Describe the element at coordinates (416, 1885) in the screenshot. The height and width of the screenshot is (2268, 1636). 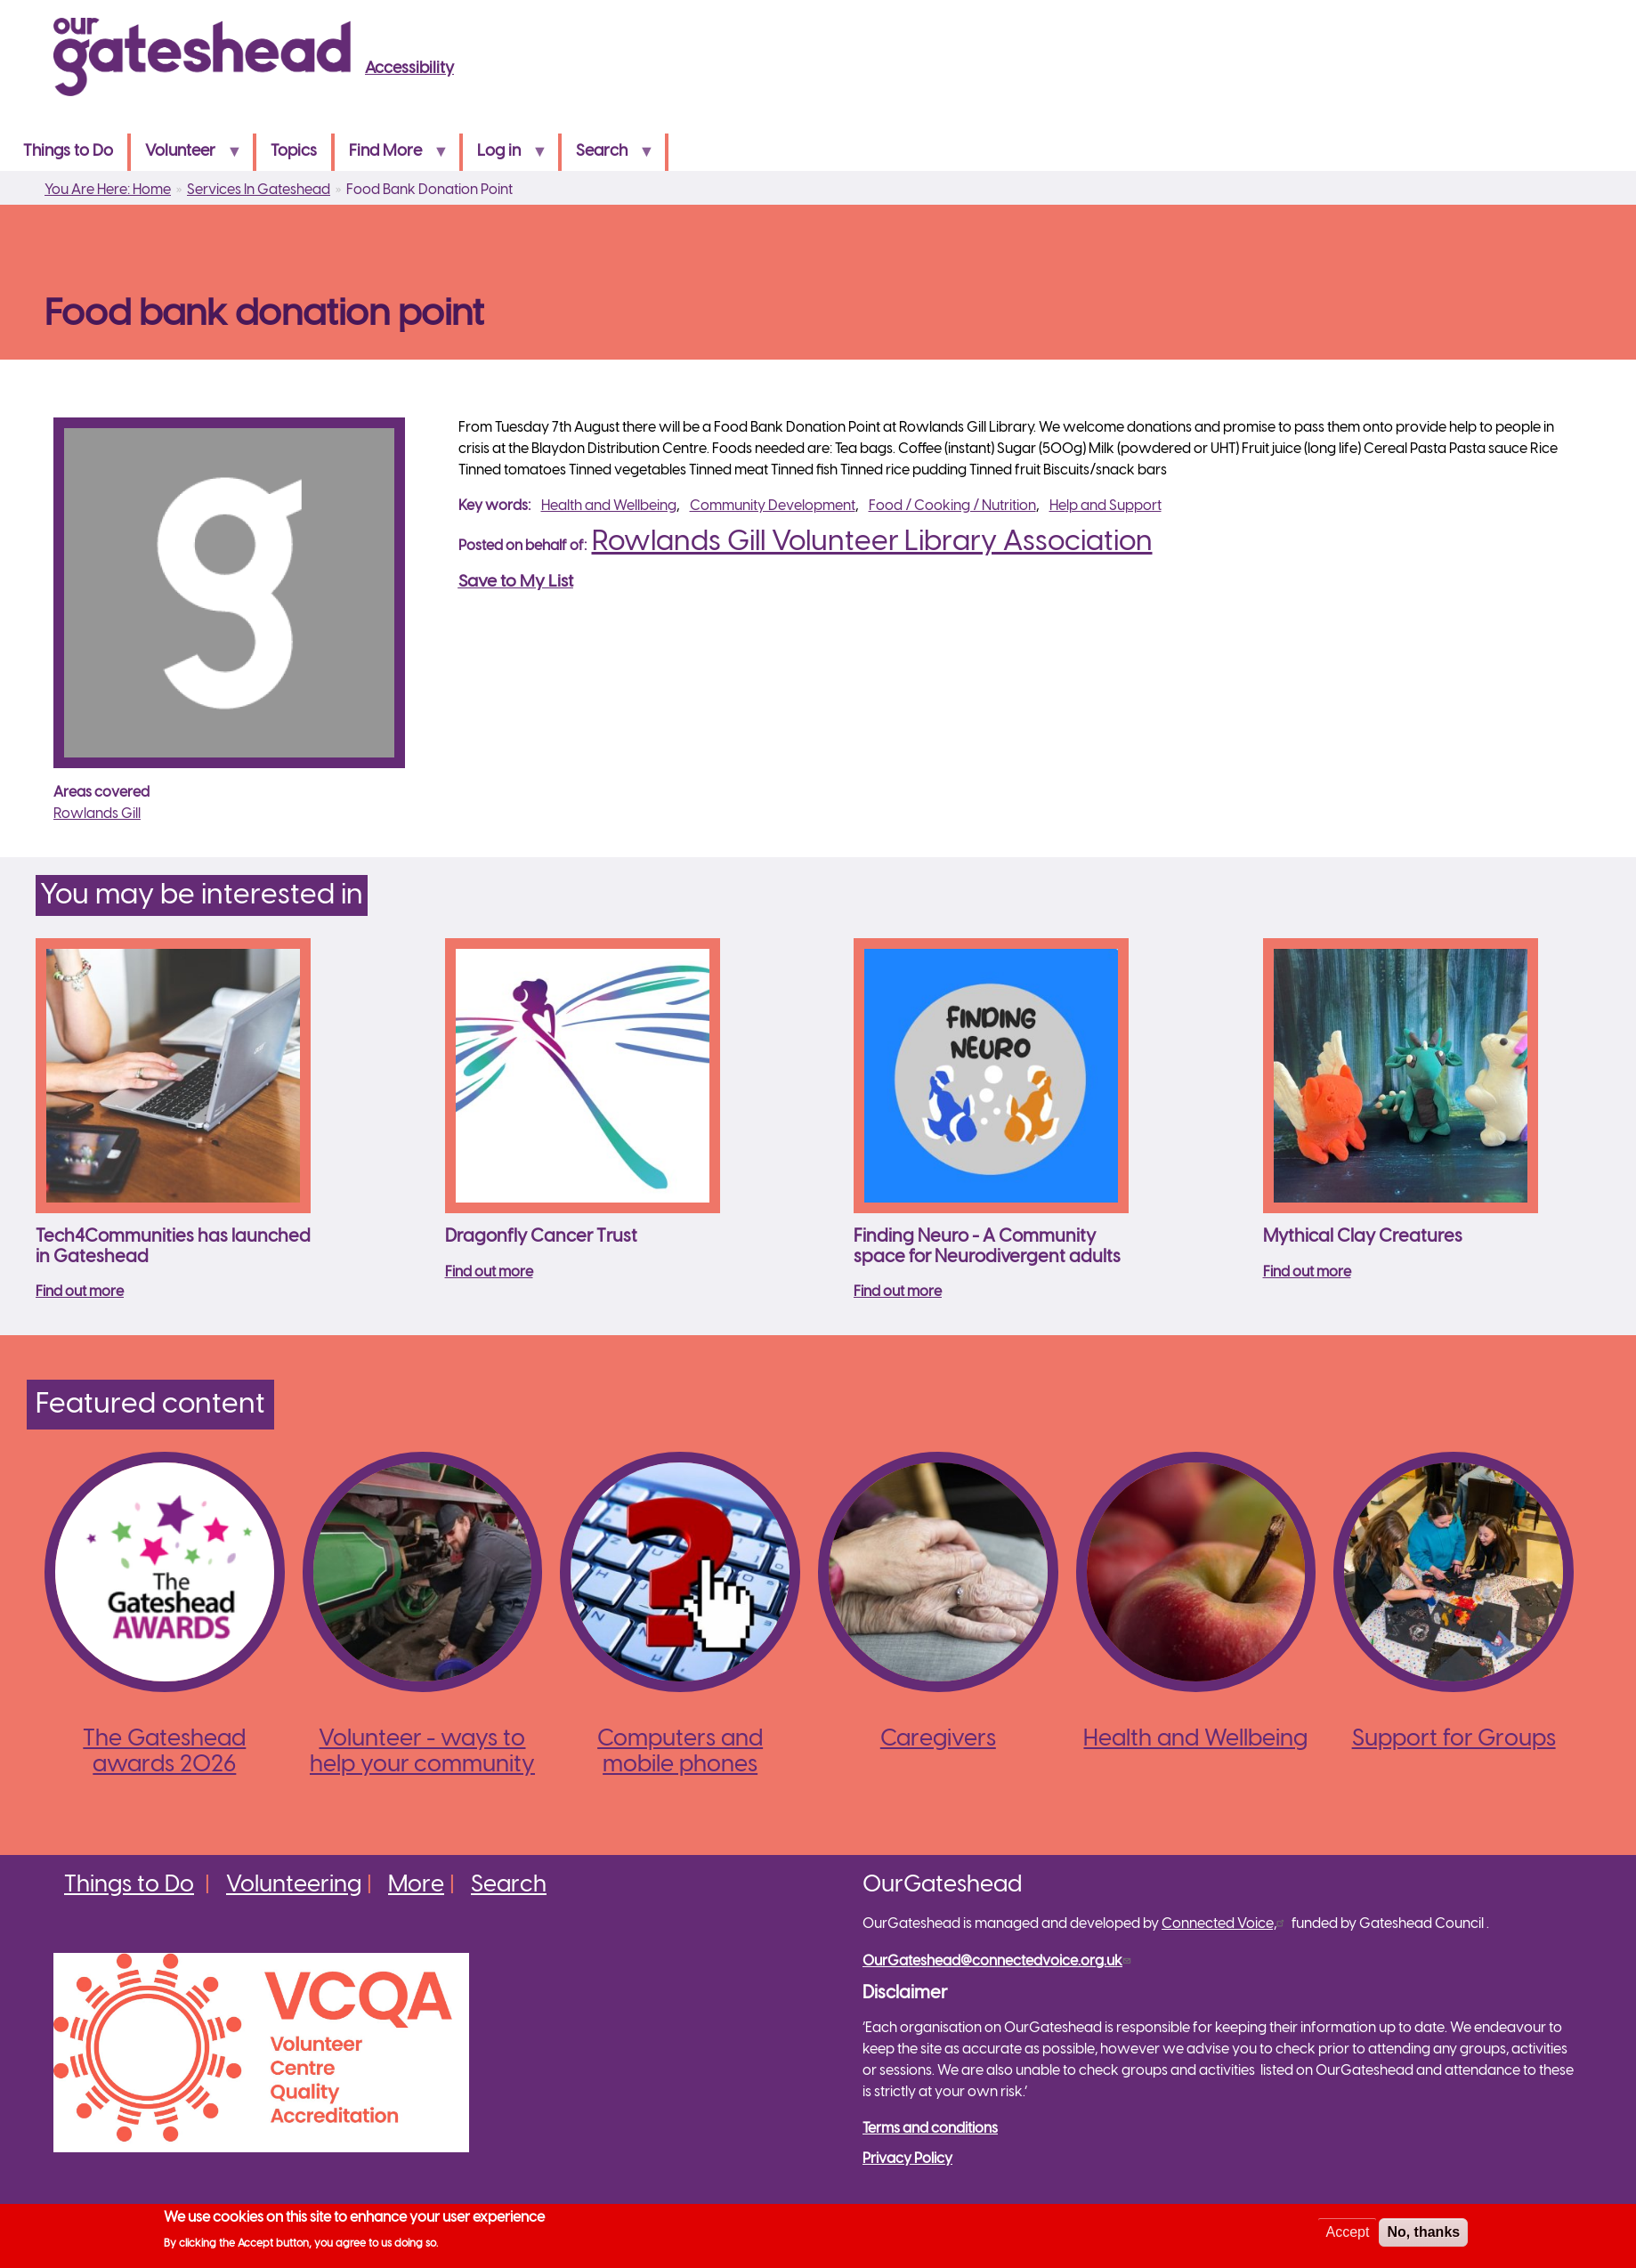
I see `More` at that location.